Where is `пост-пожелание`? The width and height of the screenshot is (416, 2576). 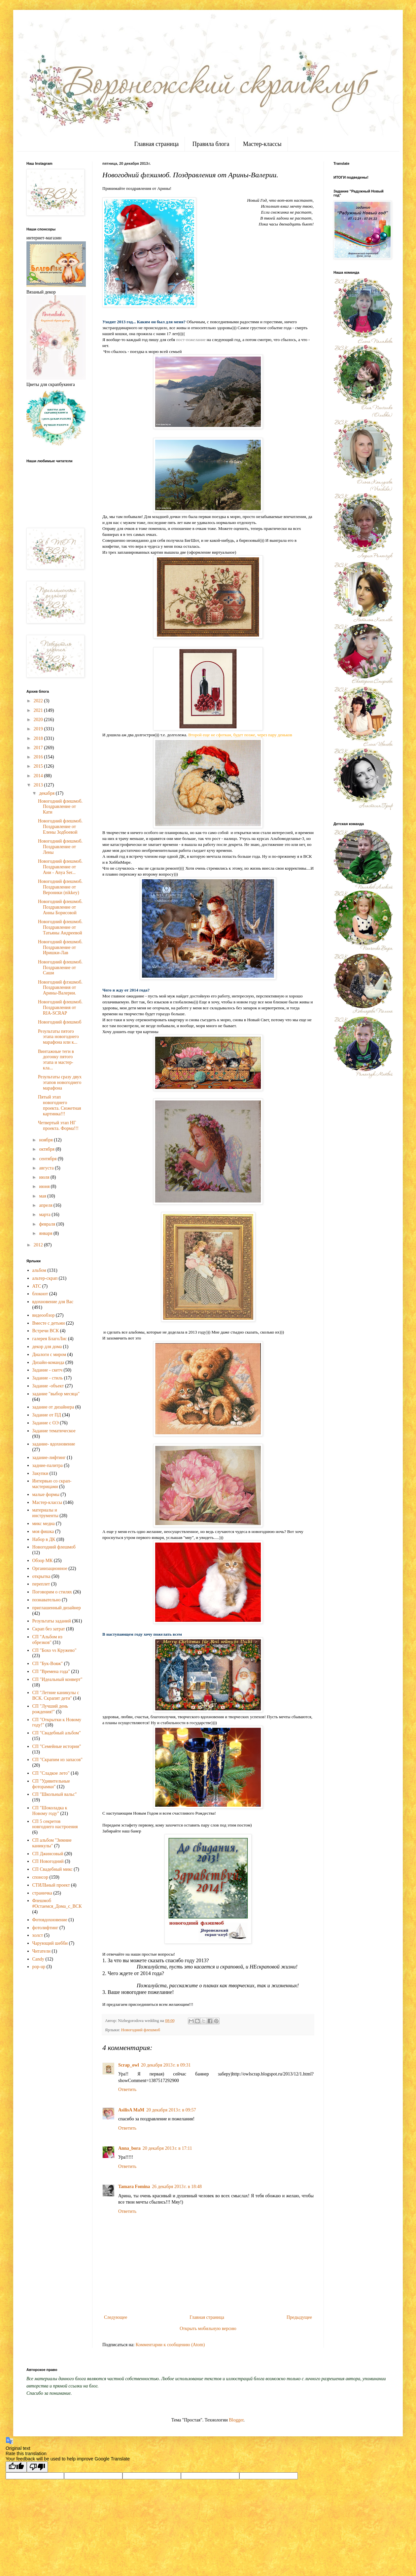
пост-пожелание is located at coordinates (191, 339).